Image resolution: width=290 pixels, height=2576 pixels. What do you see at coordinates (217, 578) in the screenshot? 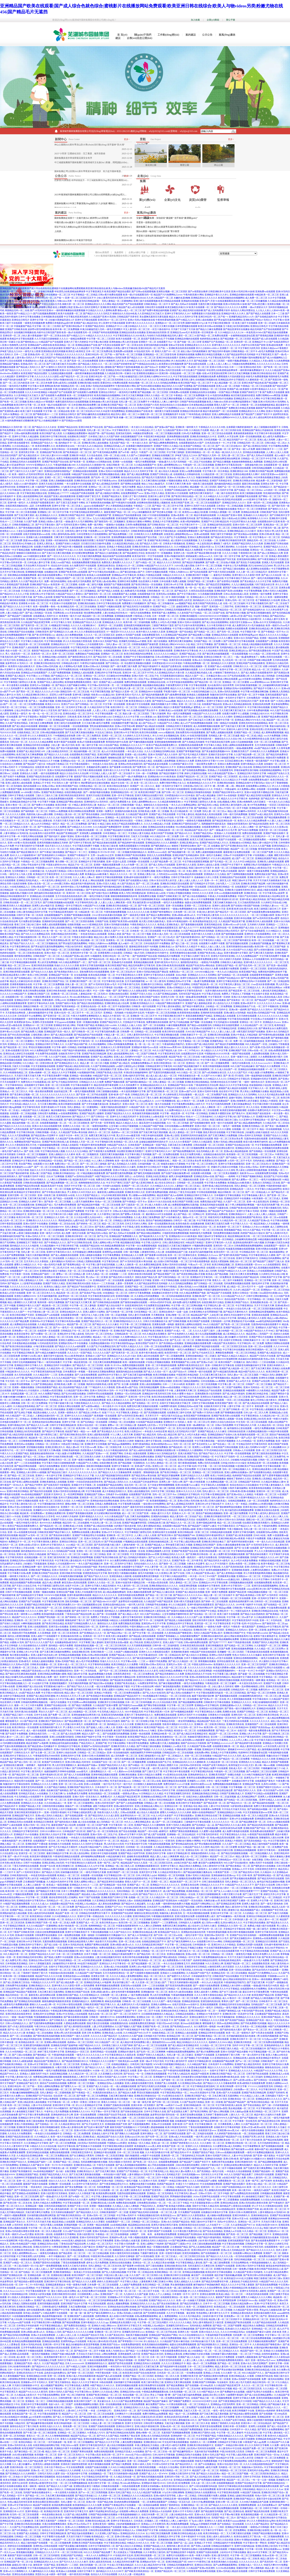
I see `一区精品在线` at bounding box center [217, 578].